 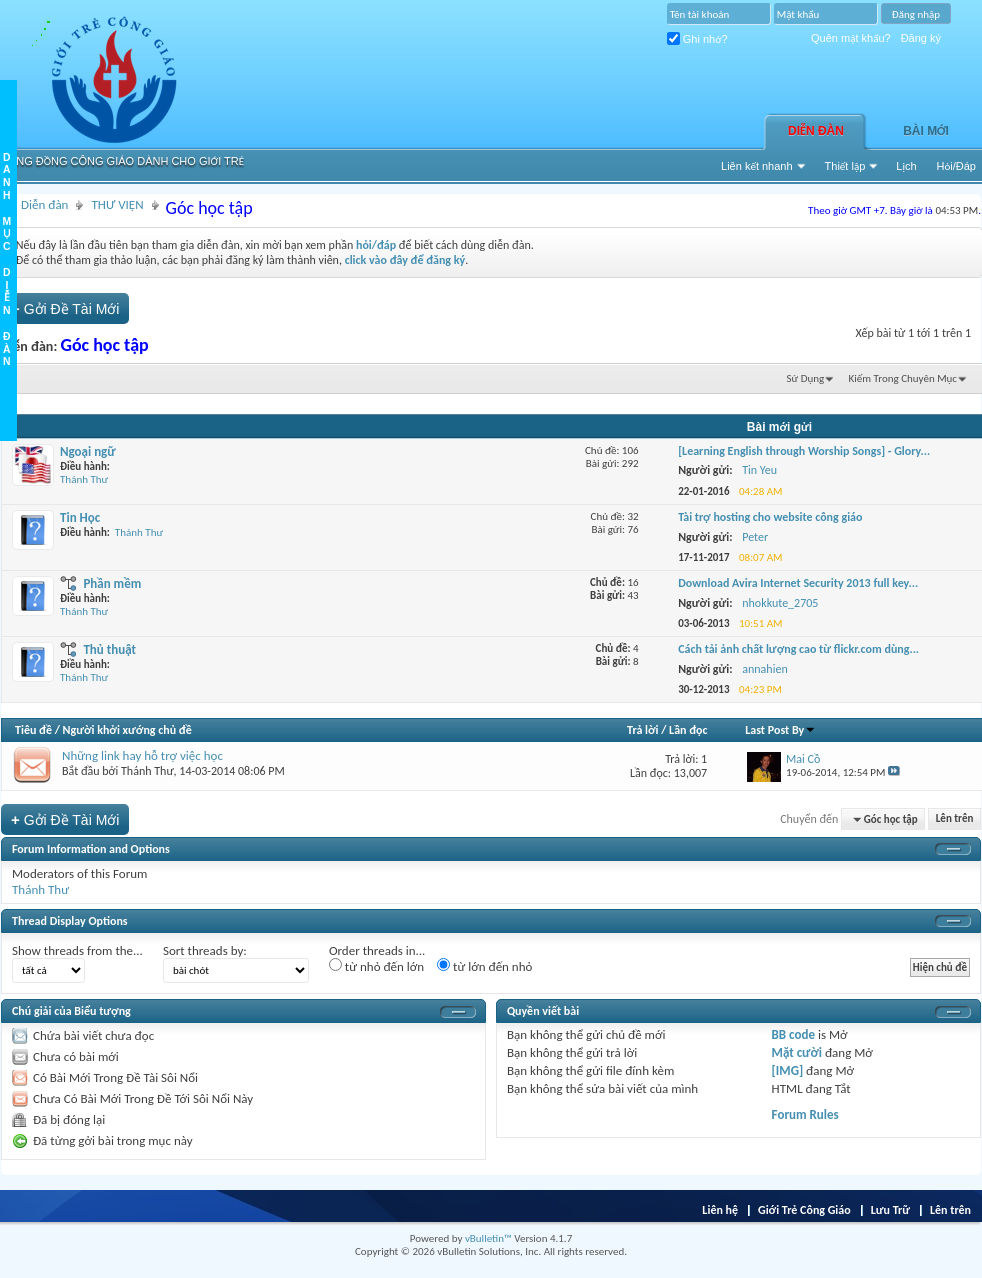 What do you see at coordinates (720, 1210) in the screenshot?
I see `Liên hệ` at bounding box center [720, 1210].